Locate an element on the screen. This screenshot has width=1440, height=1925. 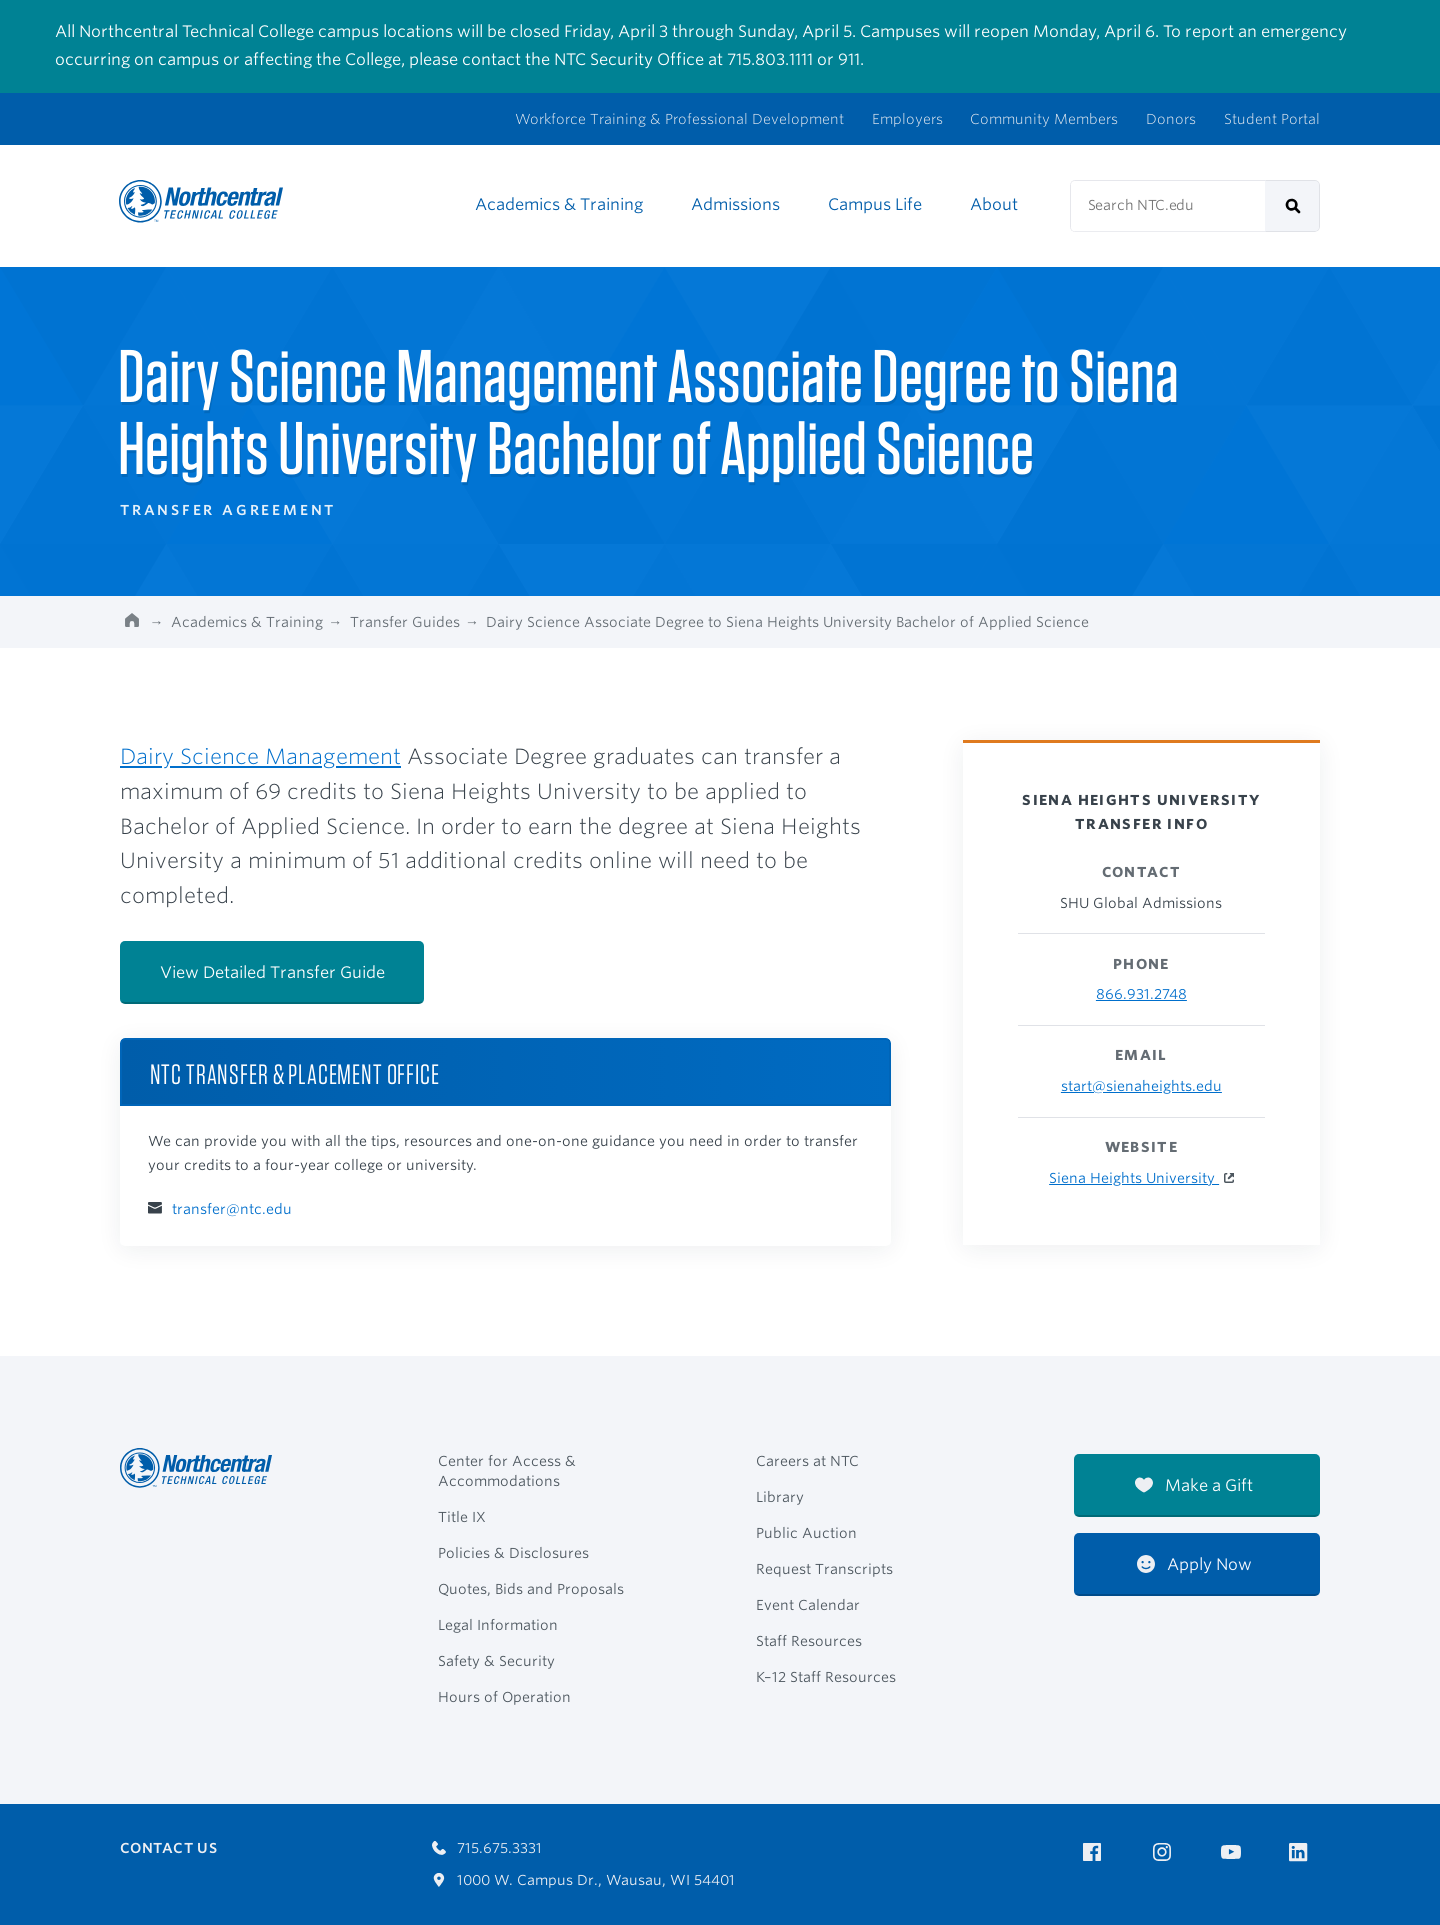
Campus Life is located at coordinates (875, 204).